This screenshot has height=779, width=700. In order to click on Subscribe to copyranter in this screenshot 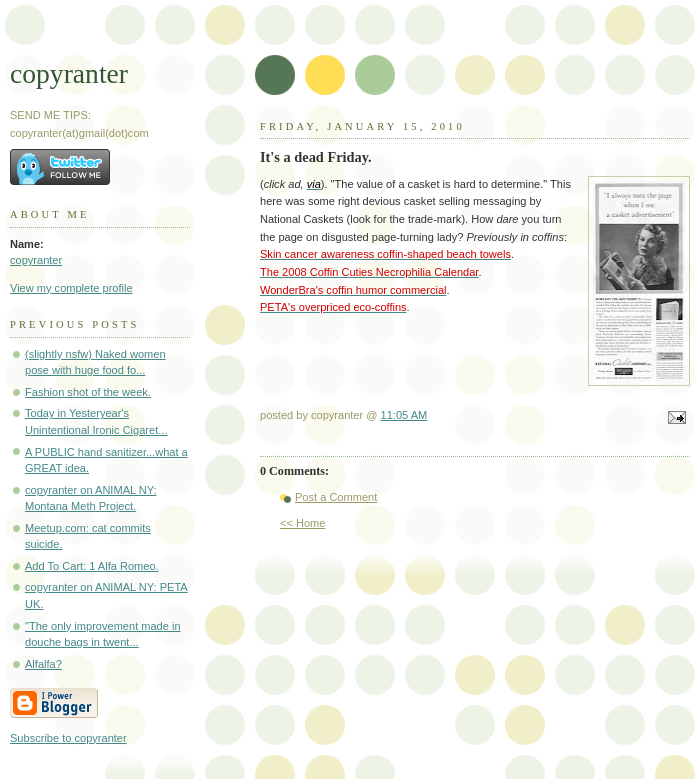, I will do `click(68, 738)`.